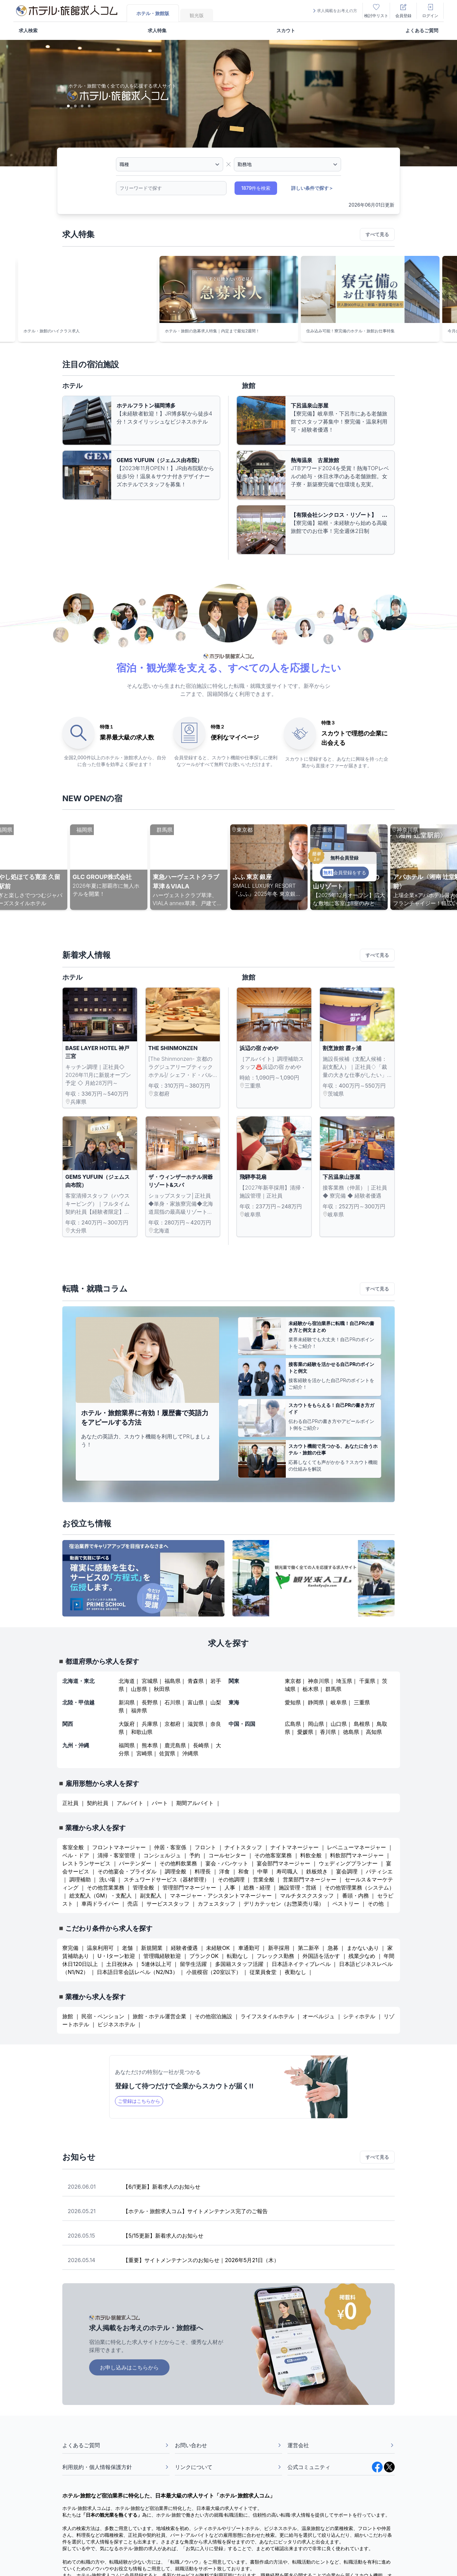 The width and height of the screenshot is (457, 2576). Describe the element at coordinates (263, 1972) in the screenshot. I see `従業員食堂` at that location.